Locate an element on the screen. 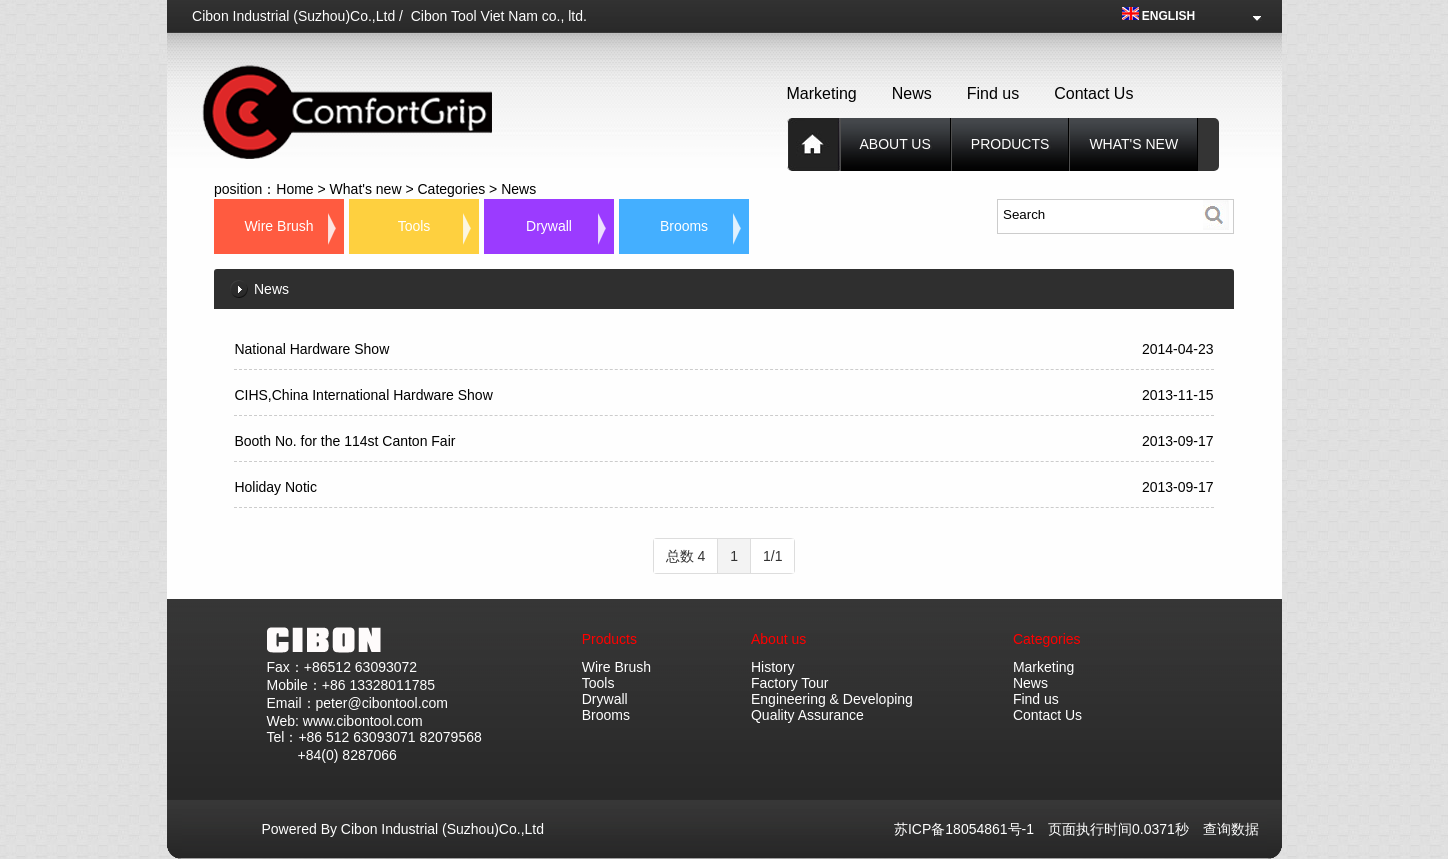 This screenshot has height=859, width=1448. 总数 4 is located at coordinates (686, 556).